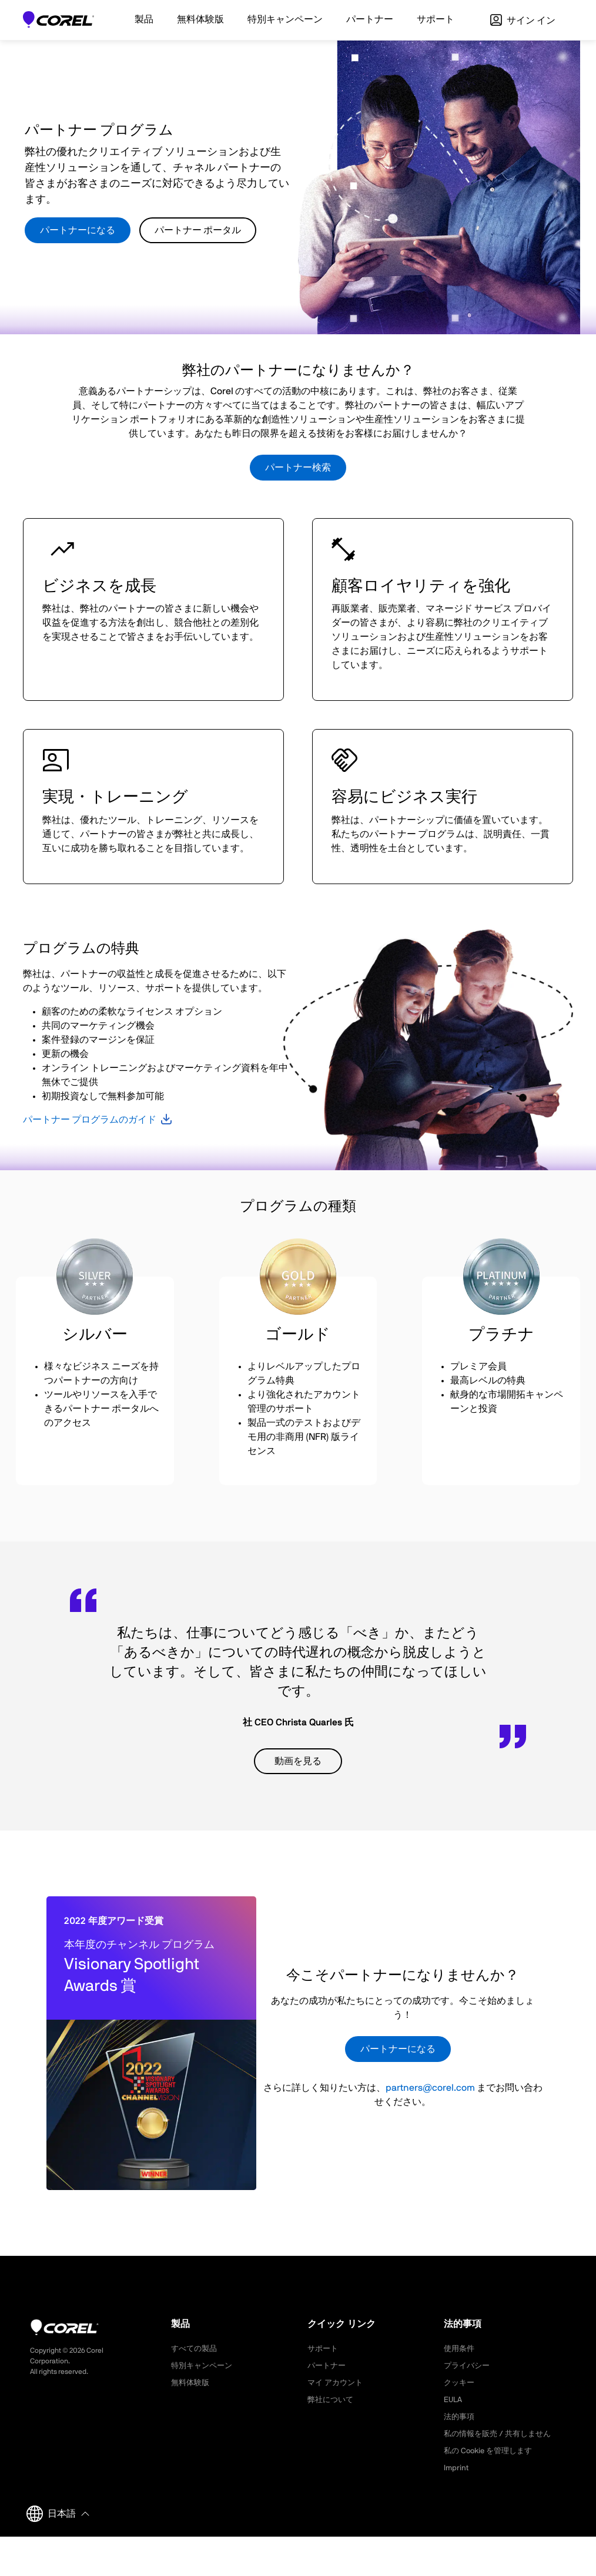 This screenshot has height=2576, width=596. What do you see at coordinates (323, 2349) in the screenshot?
I see `サポート` at bounding box center [323, 2349].